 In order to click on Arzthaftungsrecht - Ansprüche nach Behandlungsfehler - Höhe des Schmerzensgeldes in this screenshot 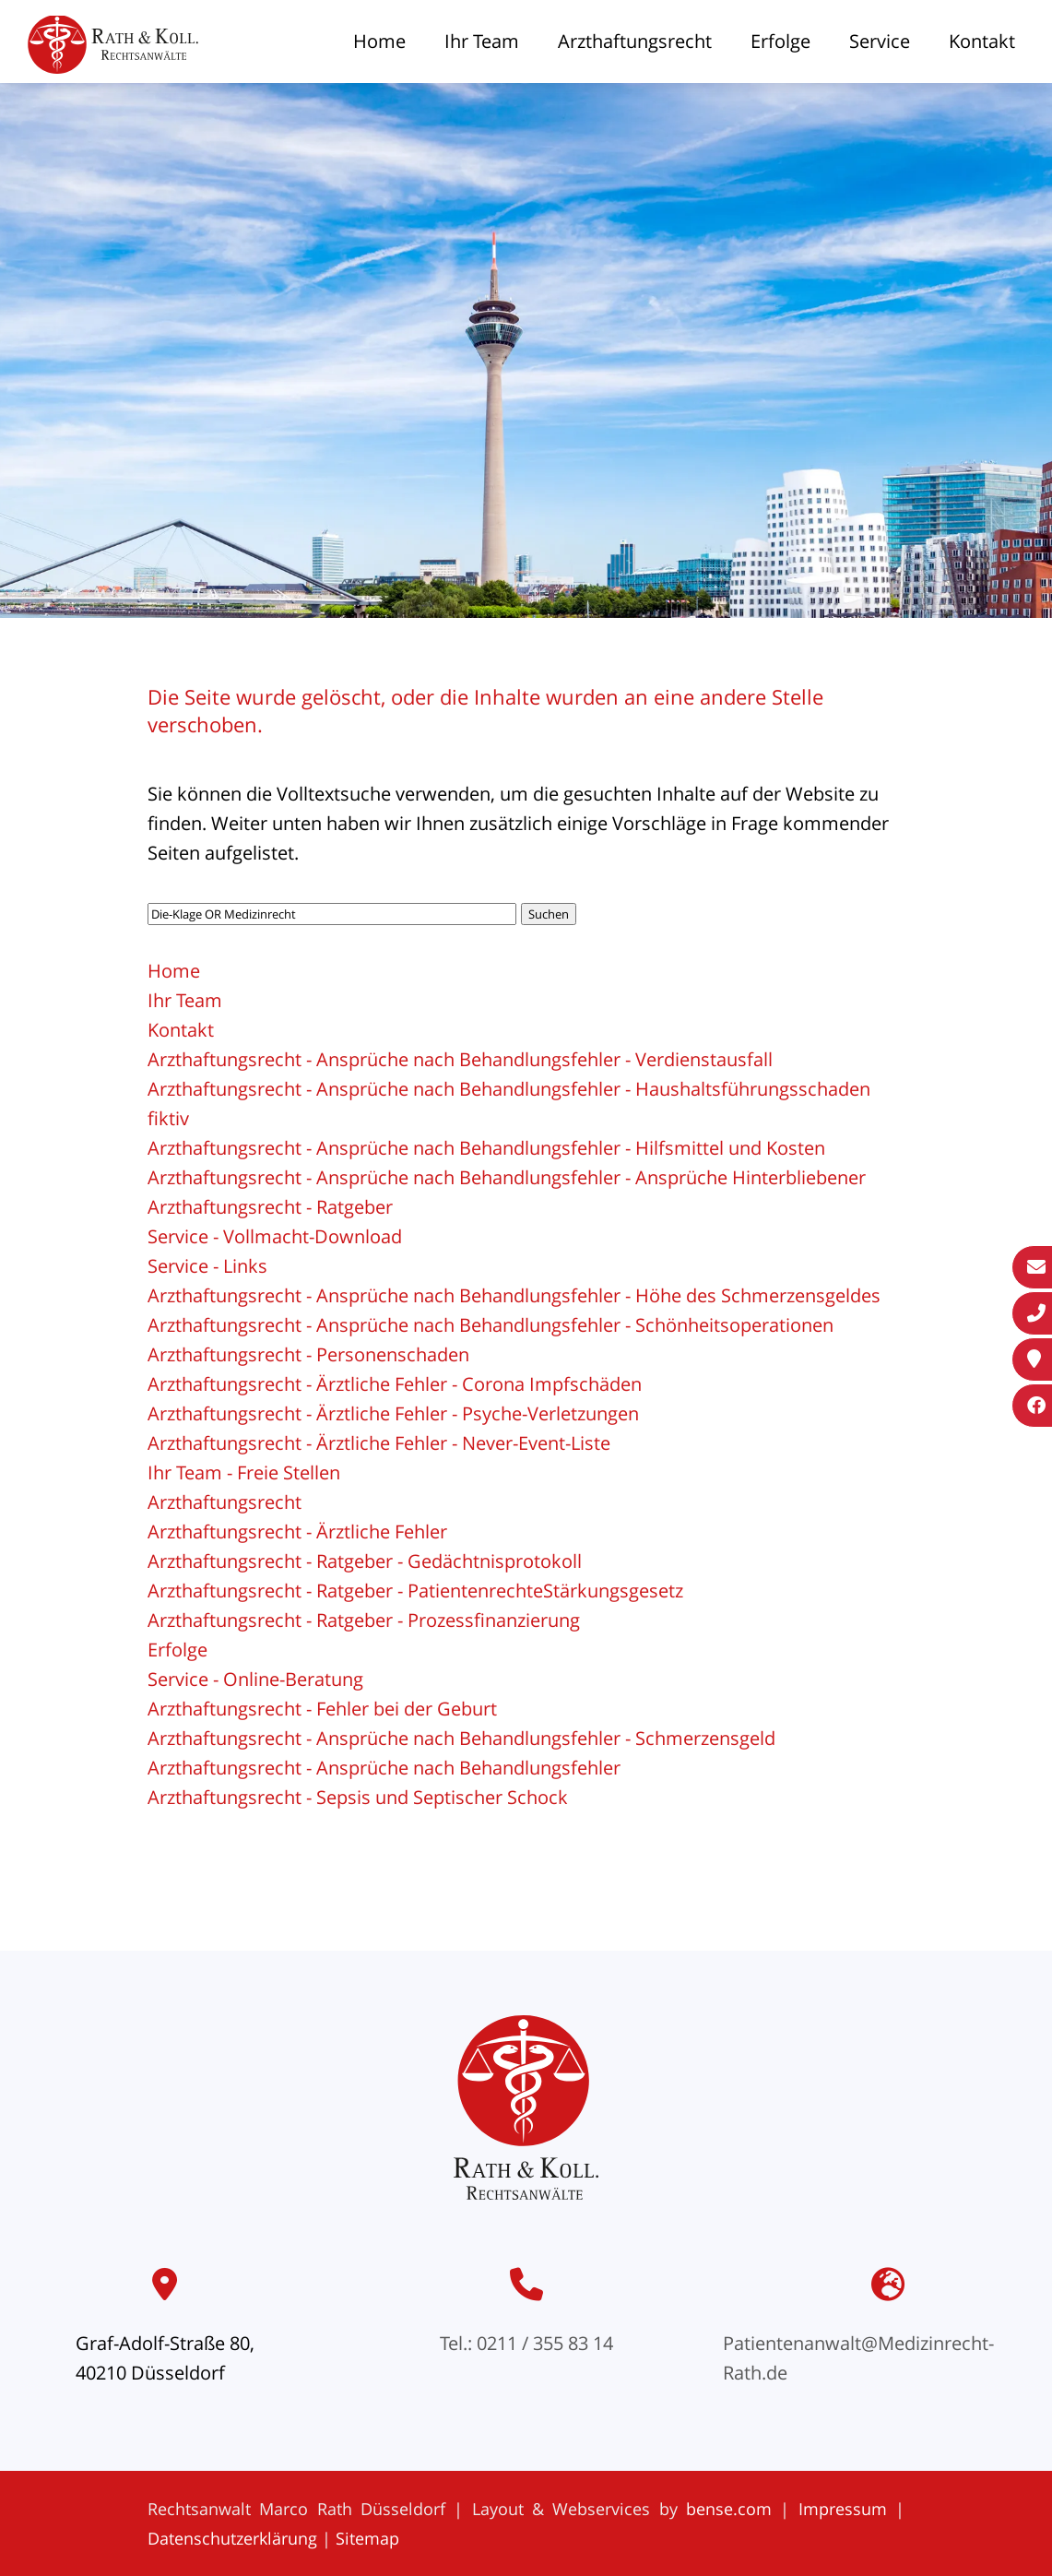, I will do `click(514, 1295)`.